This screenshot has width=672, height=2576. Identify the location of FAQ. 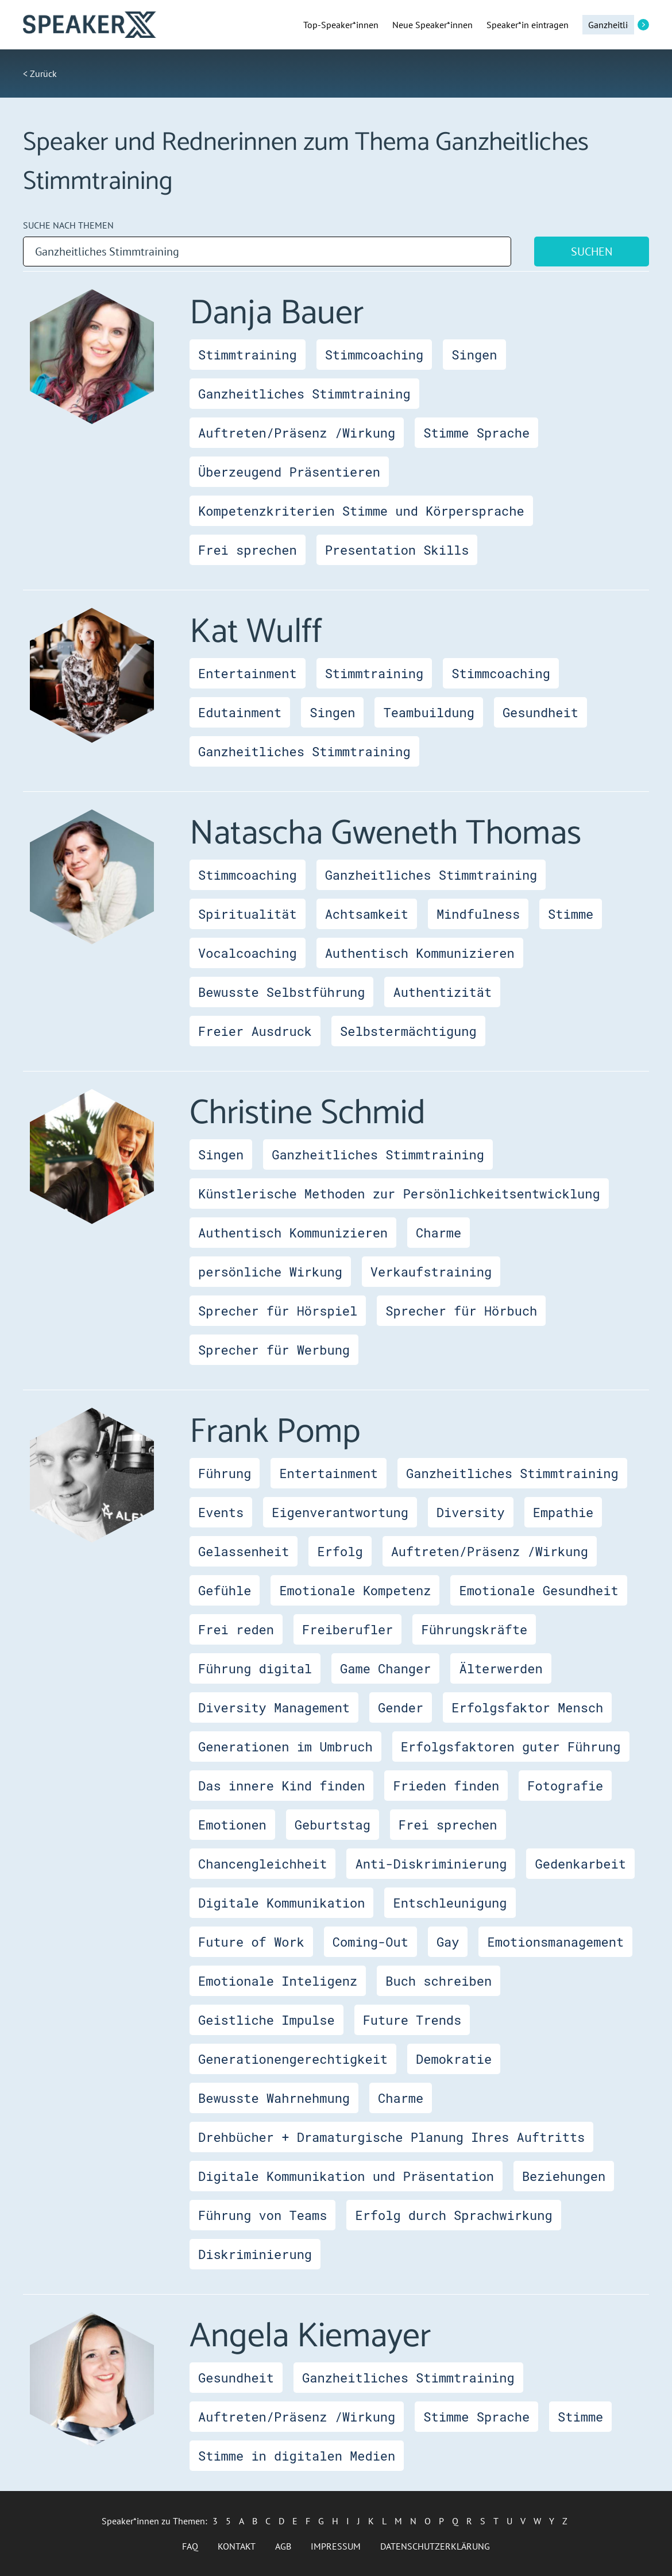
(190, 2546).